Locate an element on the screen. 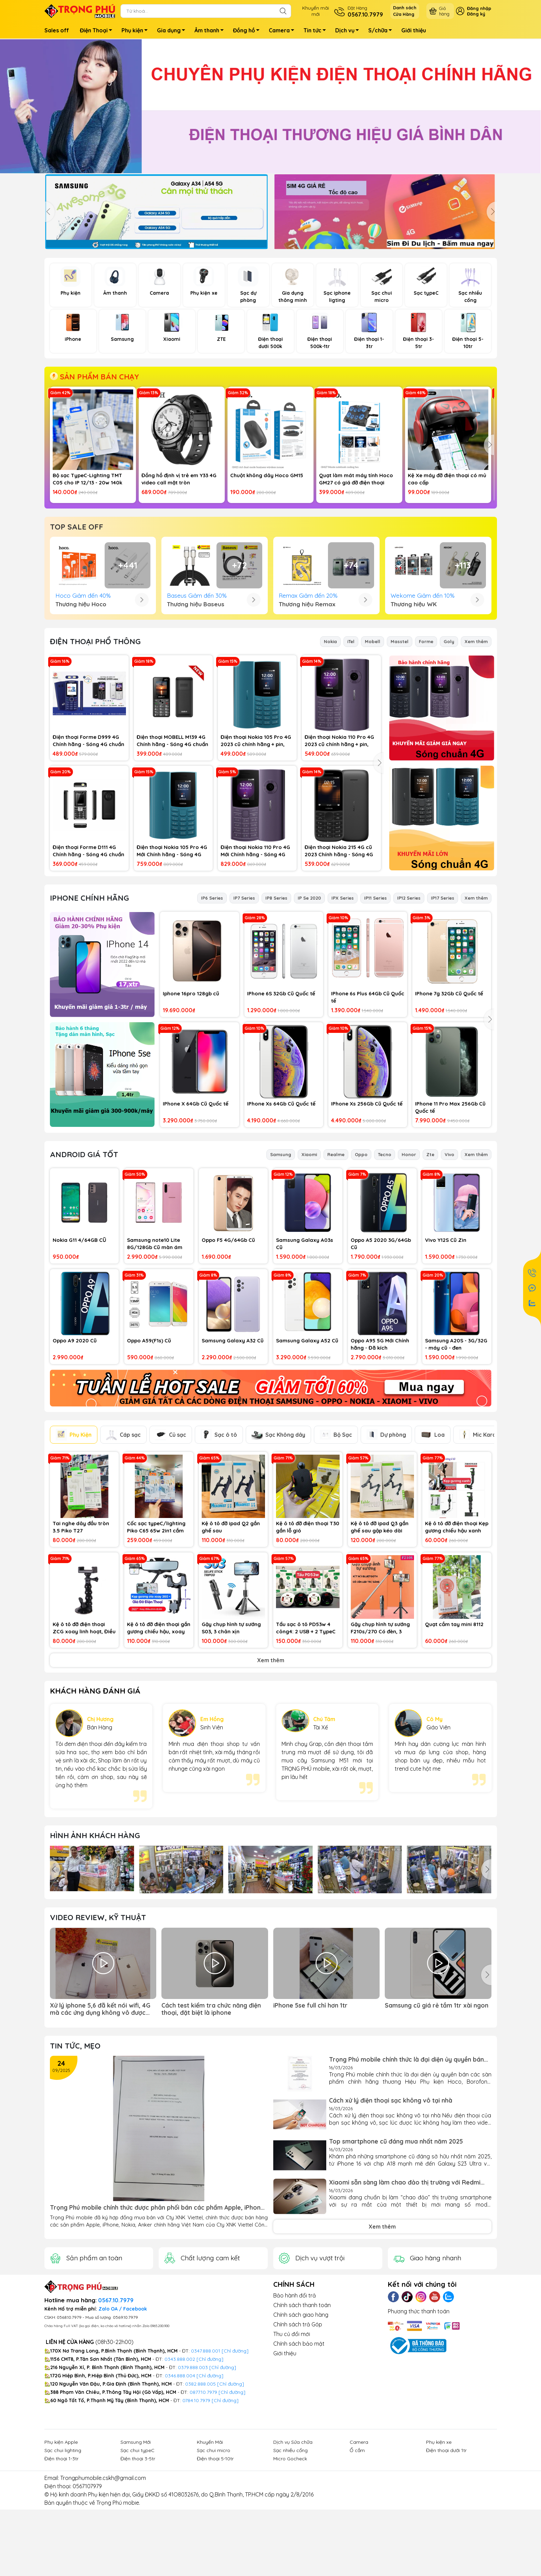  Cốc sạc TypeC 25w chính hãng Samsung VN is located at coordinates (92, 595).